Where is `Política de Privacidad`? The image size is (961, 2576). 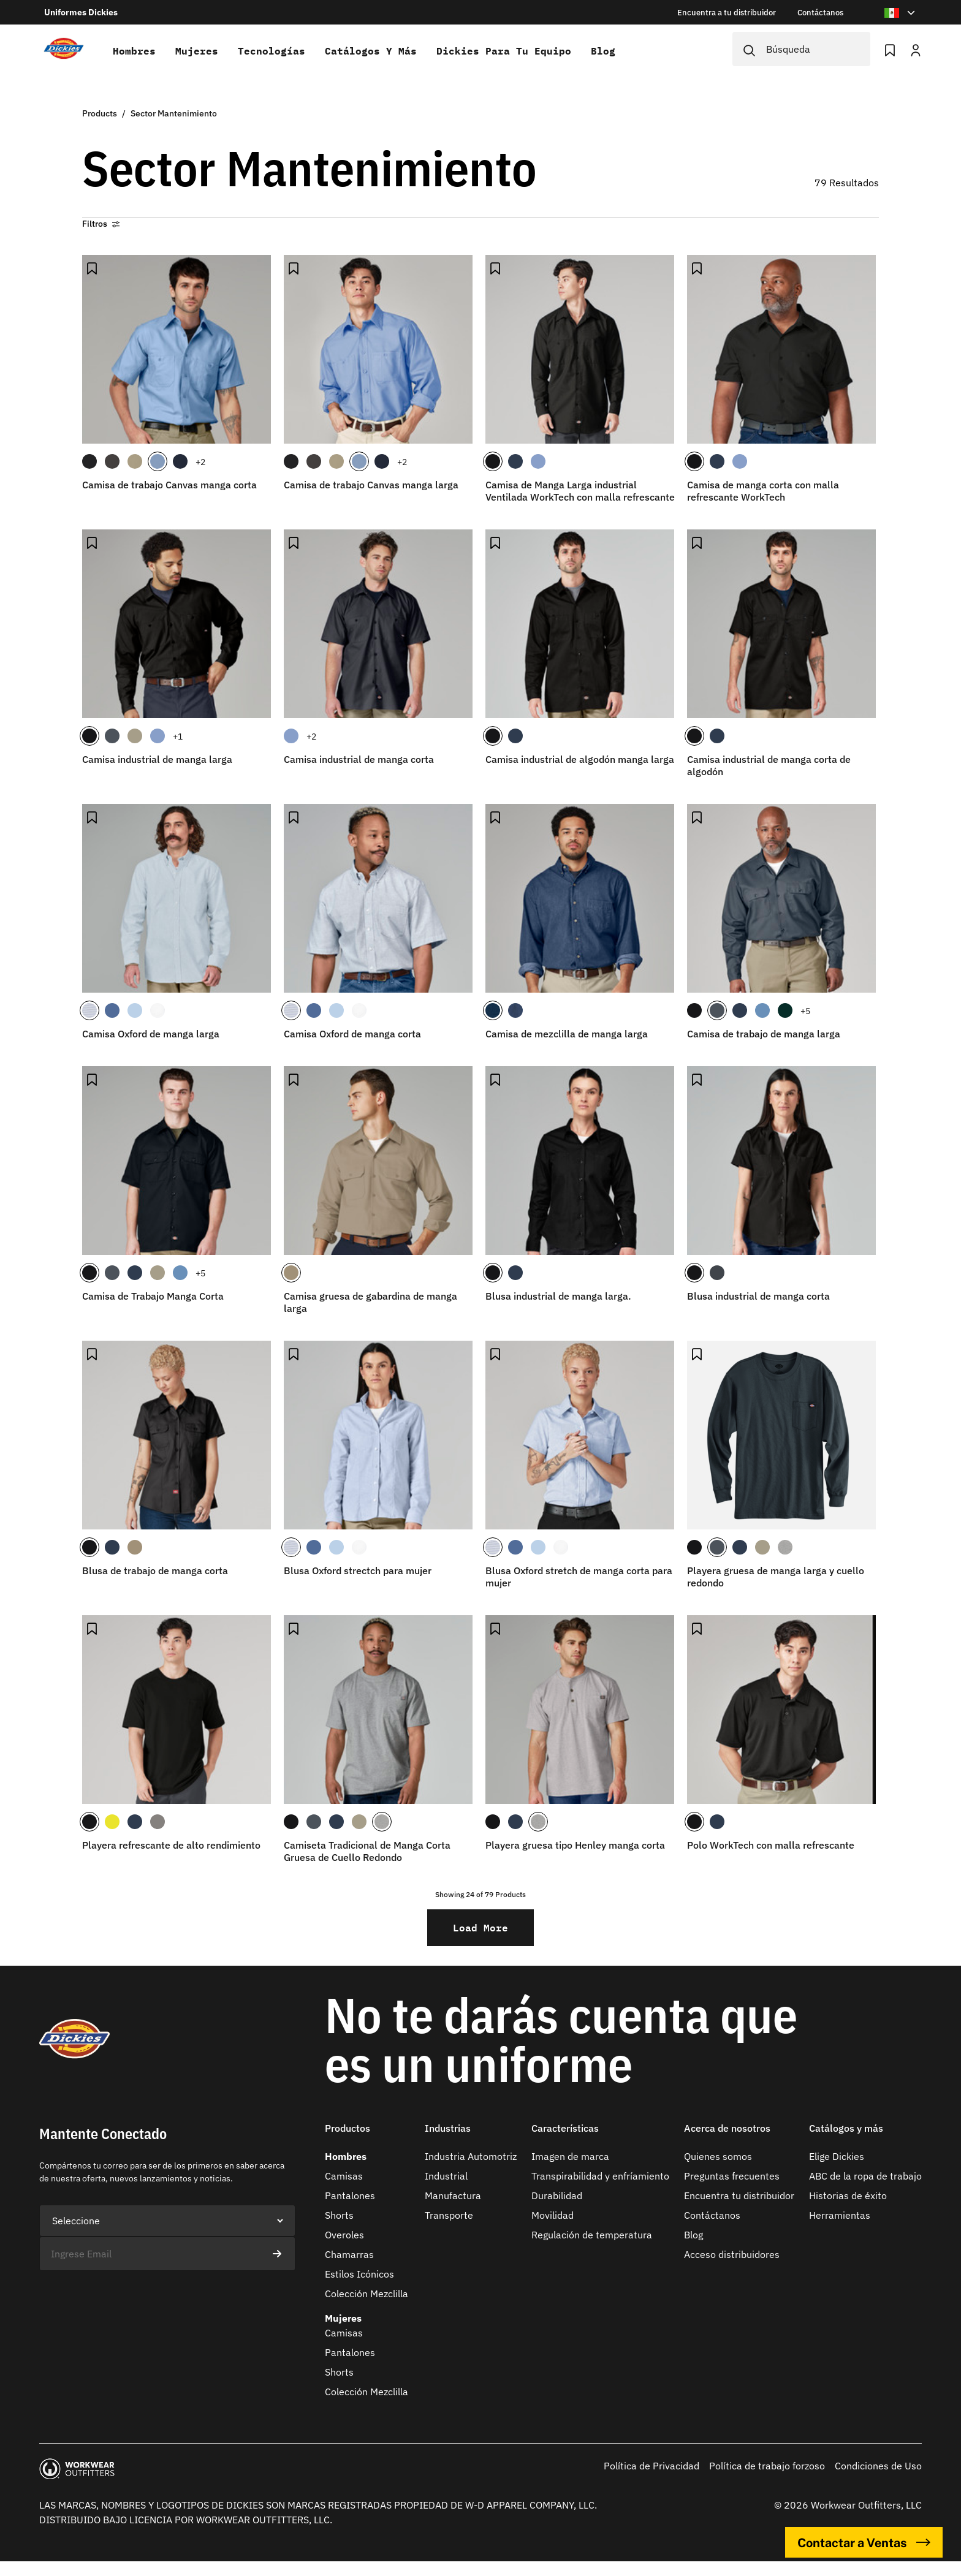
Política de Privacidad is located at coordinates (651, 2466).